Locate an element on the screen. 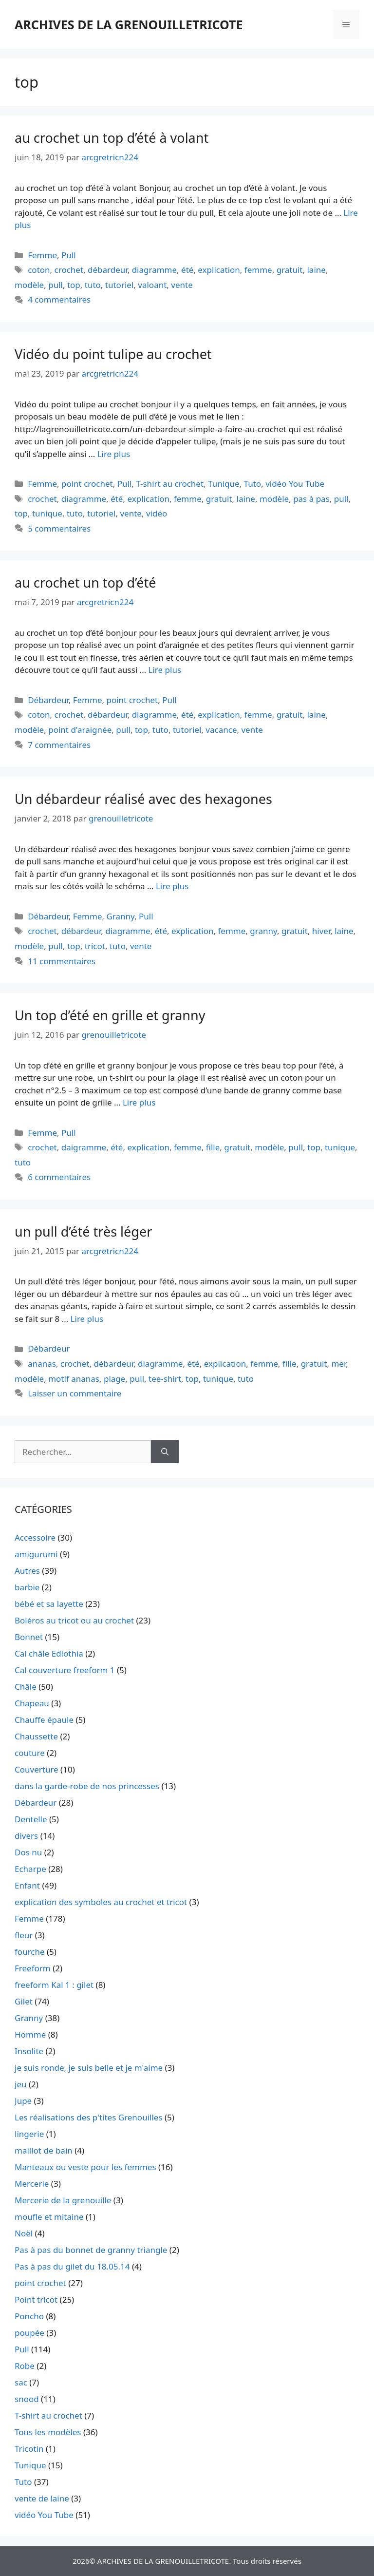 The height and width of the screenshot is (2576, 374). maillot de bain is located at coordinates (44, 2150).